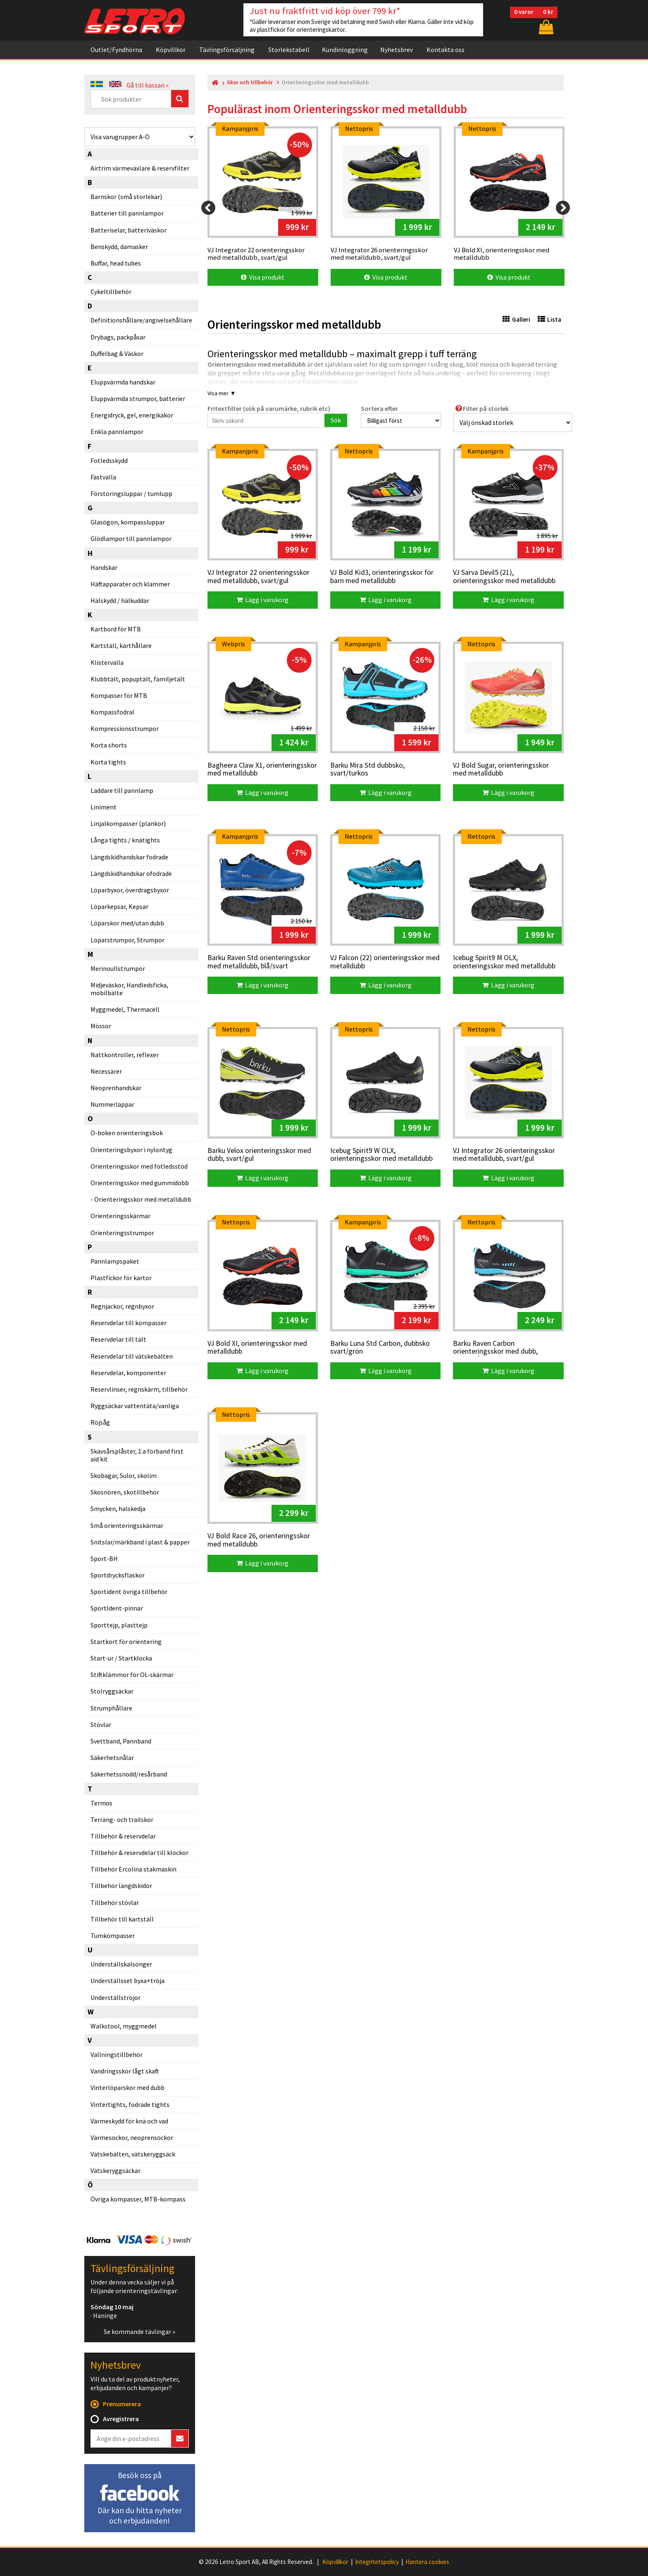 This screenshot has height=2576, width=648. What do you see at coordinates (549, 319) in the screenshot?
I see `Lista` at bounding box center [549, 319].